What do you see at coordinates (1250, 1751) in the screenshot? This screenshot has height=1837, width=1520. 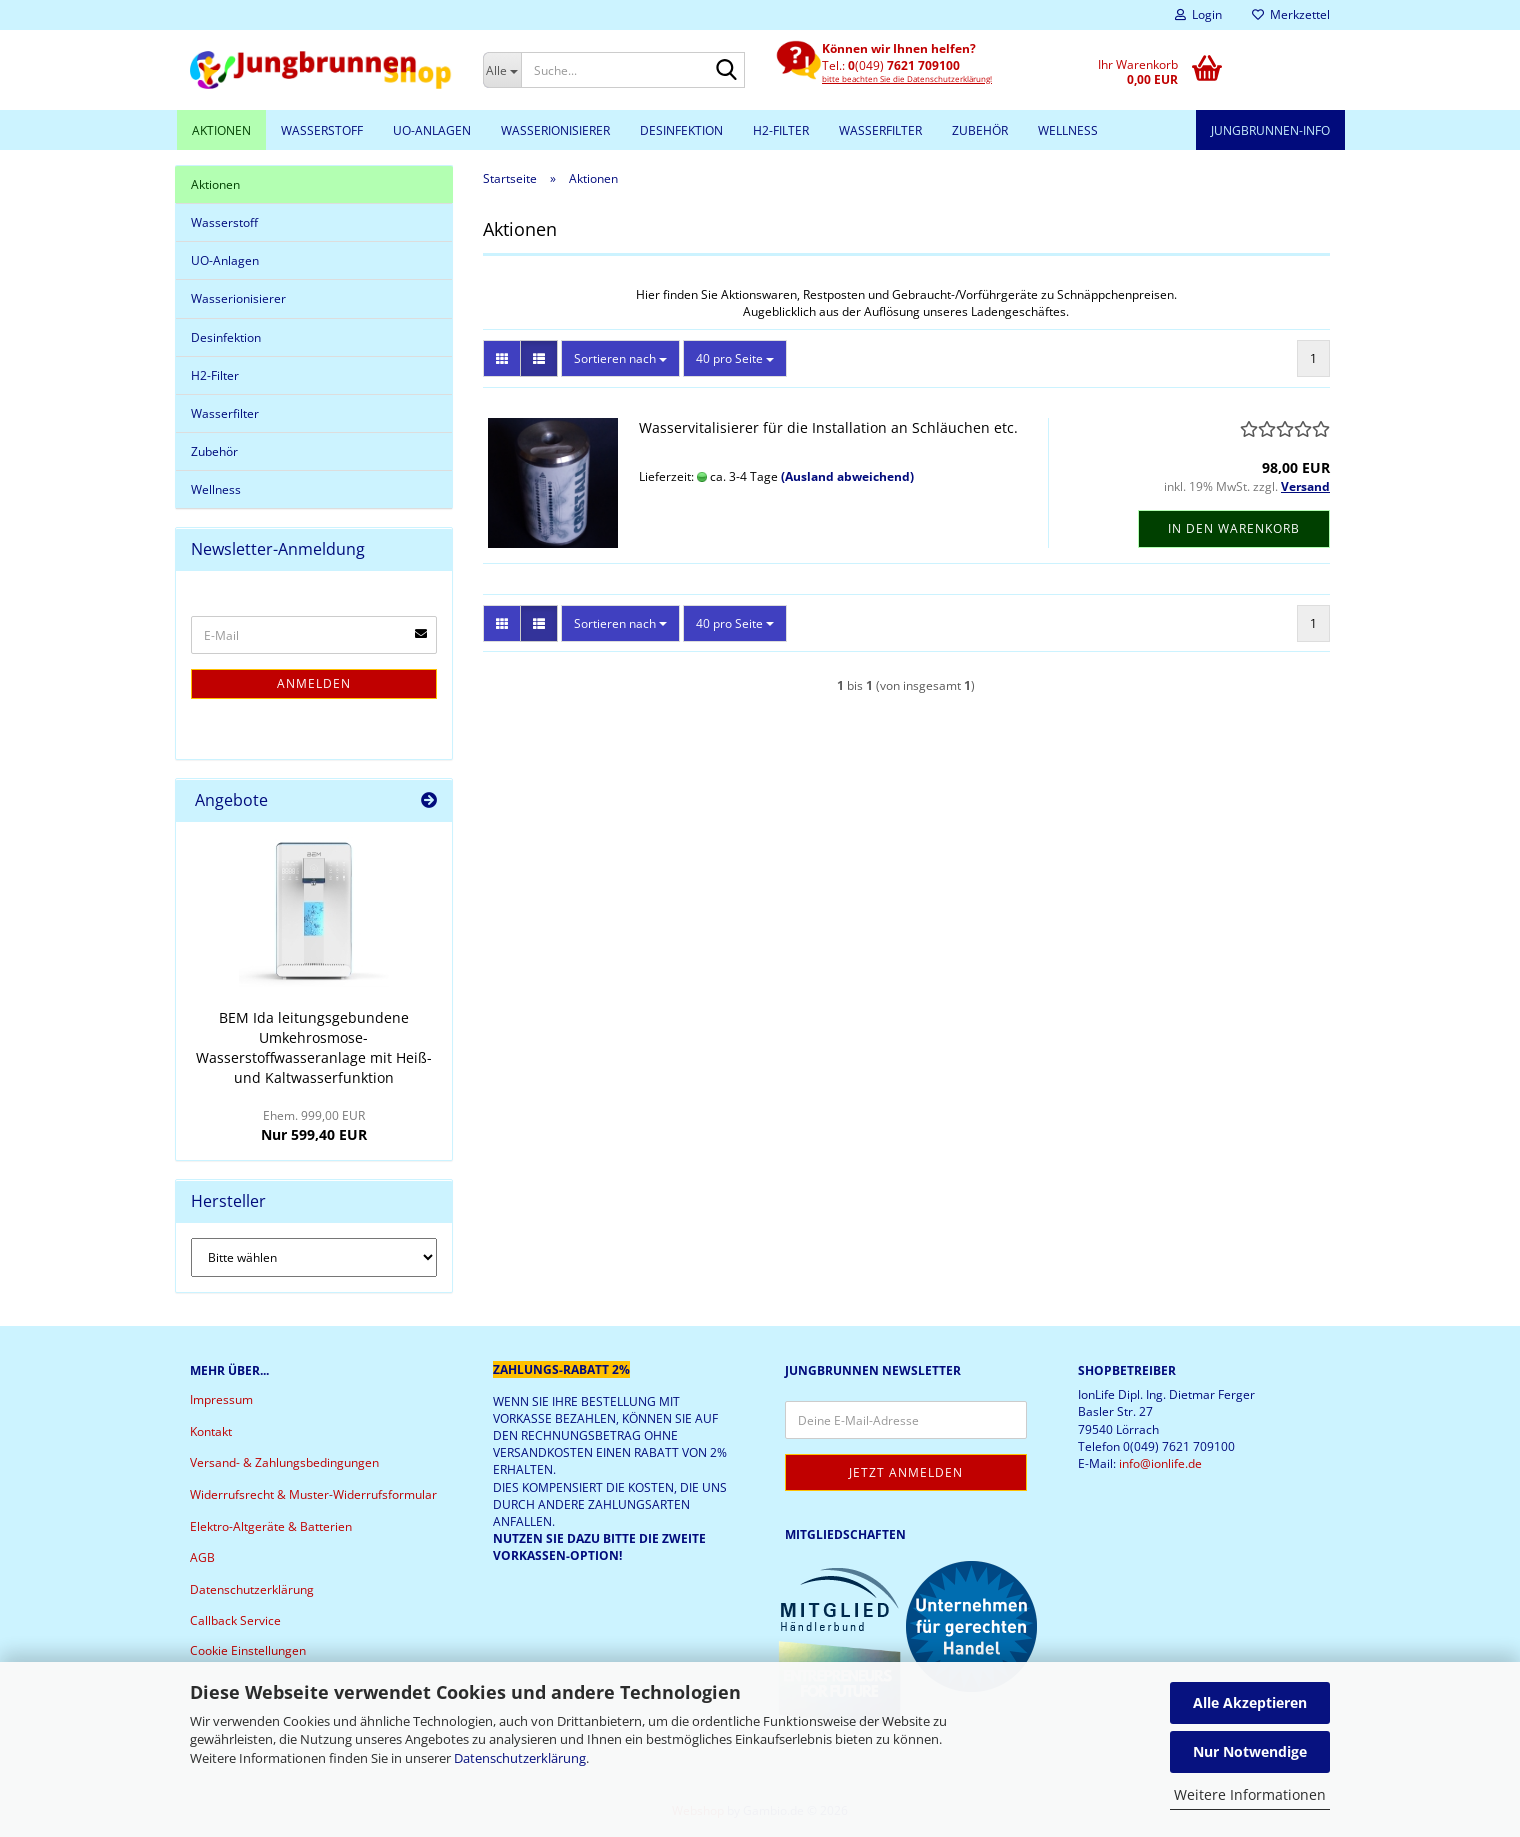 I see `Nur Notwendige` at bounding box center [1250, 1751].